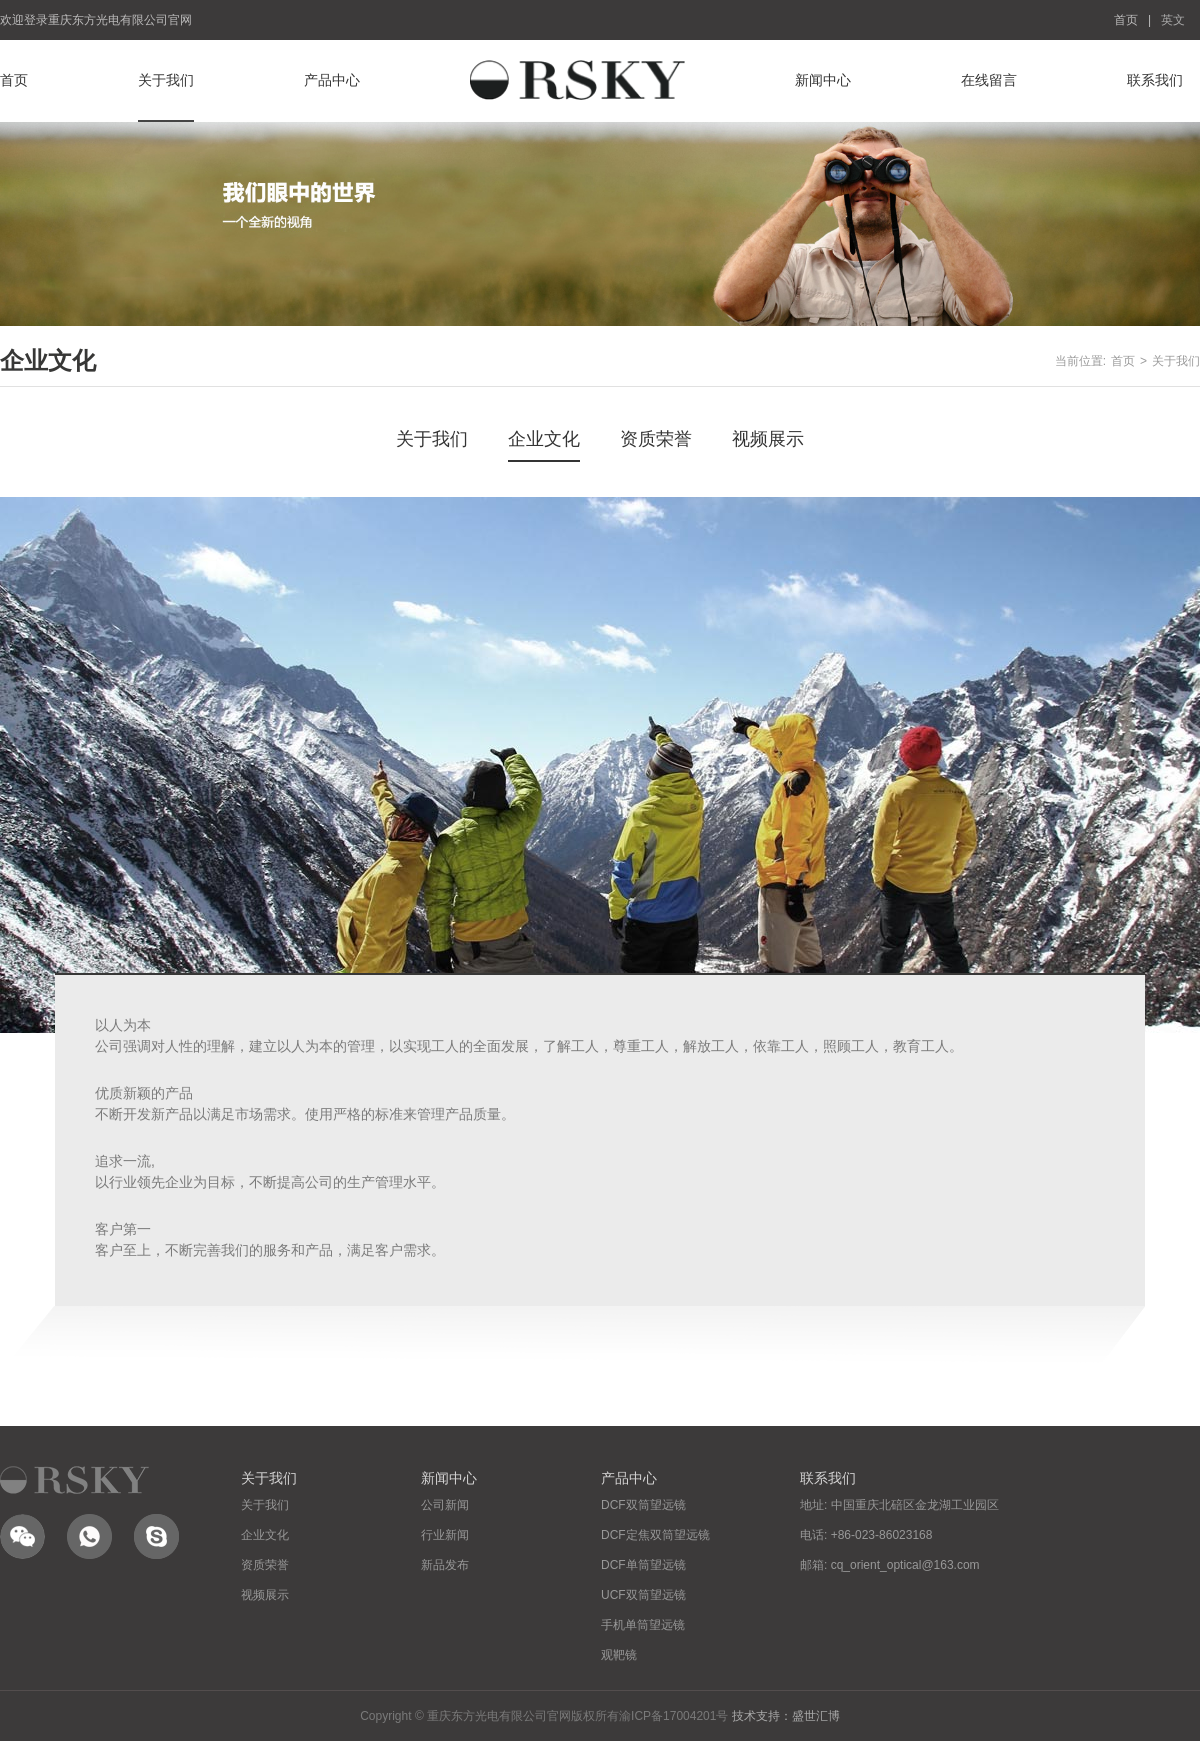  Describe the element at coordinates (823, 80) in the screenshot. I see `新闻中心` at that location.